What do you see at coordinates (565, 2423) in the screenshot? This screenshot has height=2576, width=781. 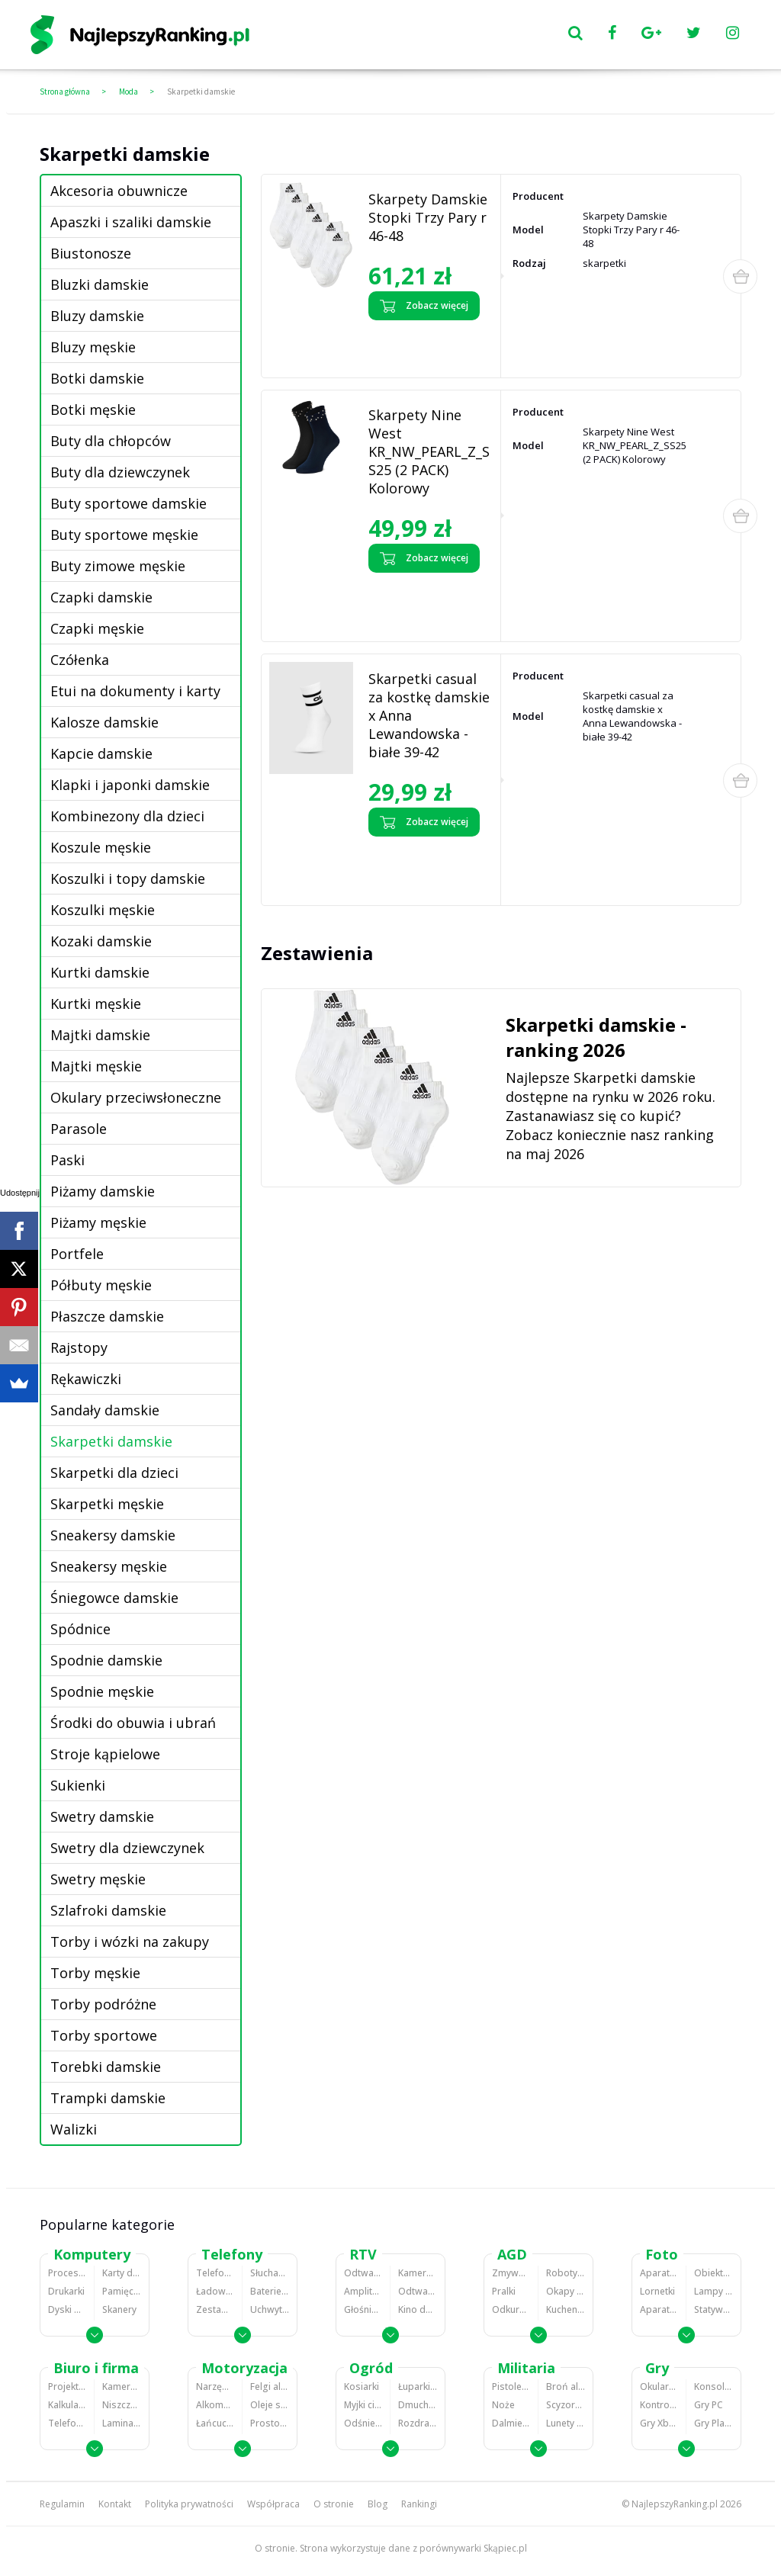 I see `Lunety i akcesoria` at bounding box center [565, 2423].